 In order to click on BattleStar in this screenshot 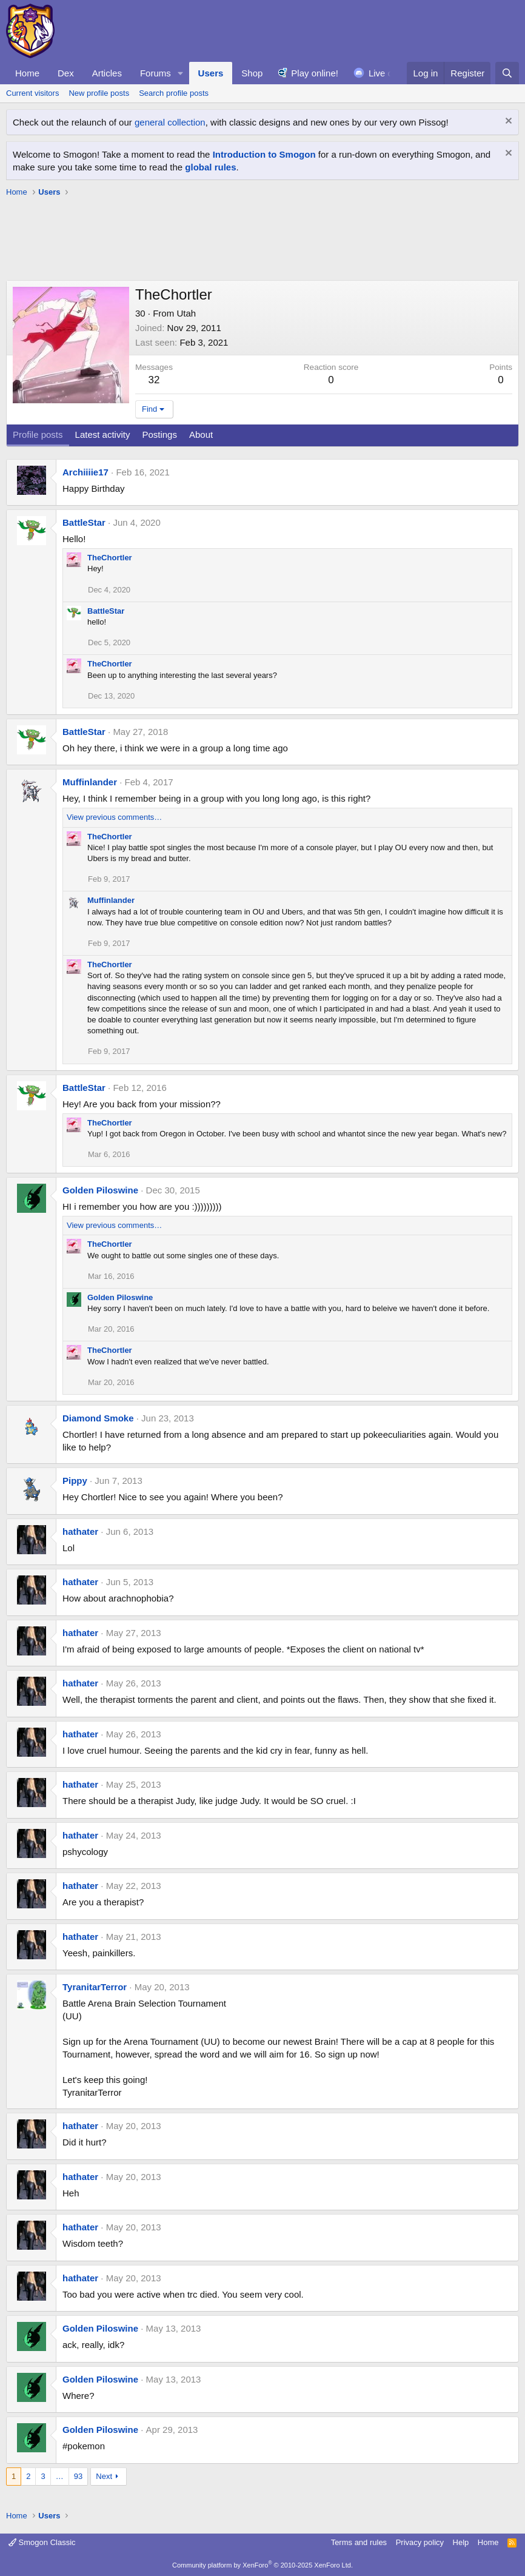, I will do `click(83, 522)`.